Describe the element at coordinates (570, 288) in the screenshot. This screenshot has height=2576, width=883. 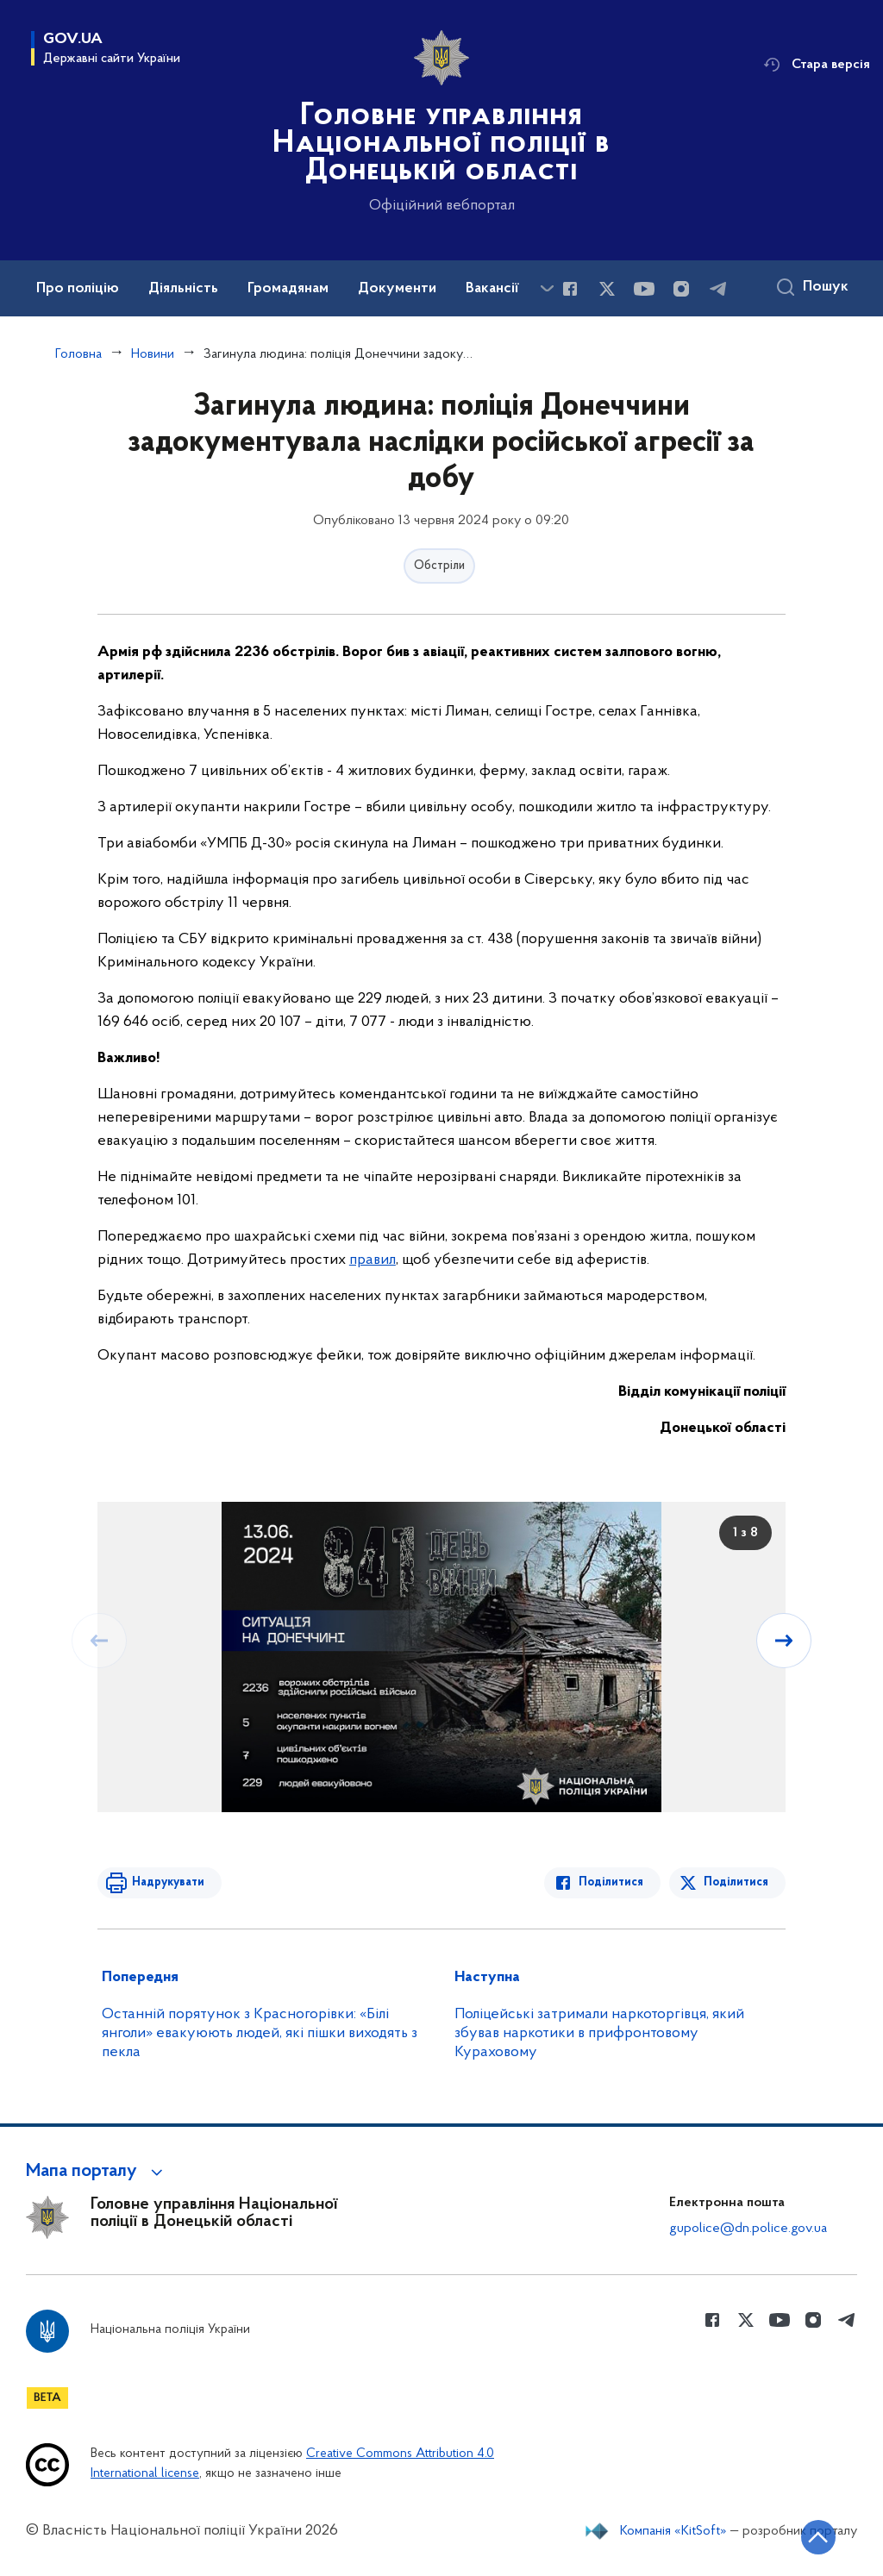
I see `[Сторінка у Facebook (відкриває нове вікно)]` at that location.